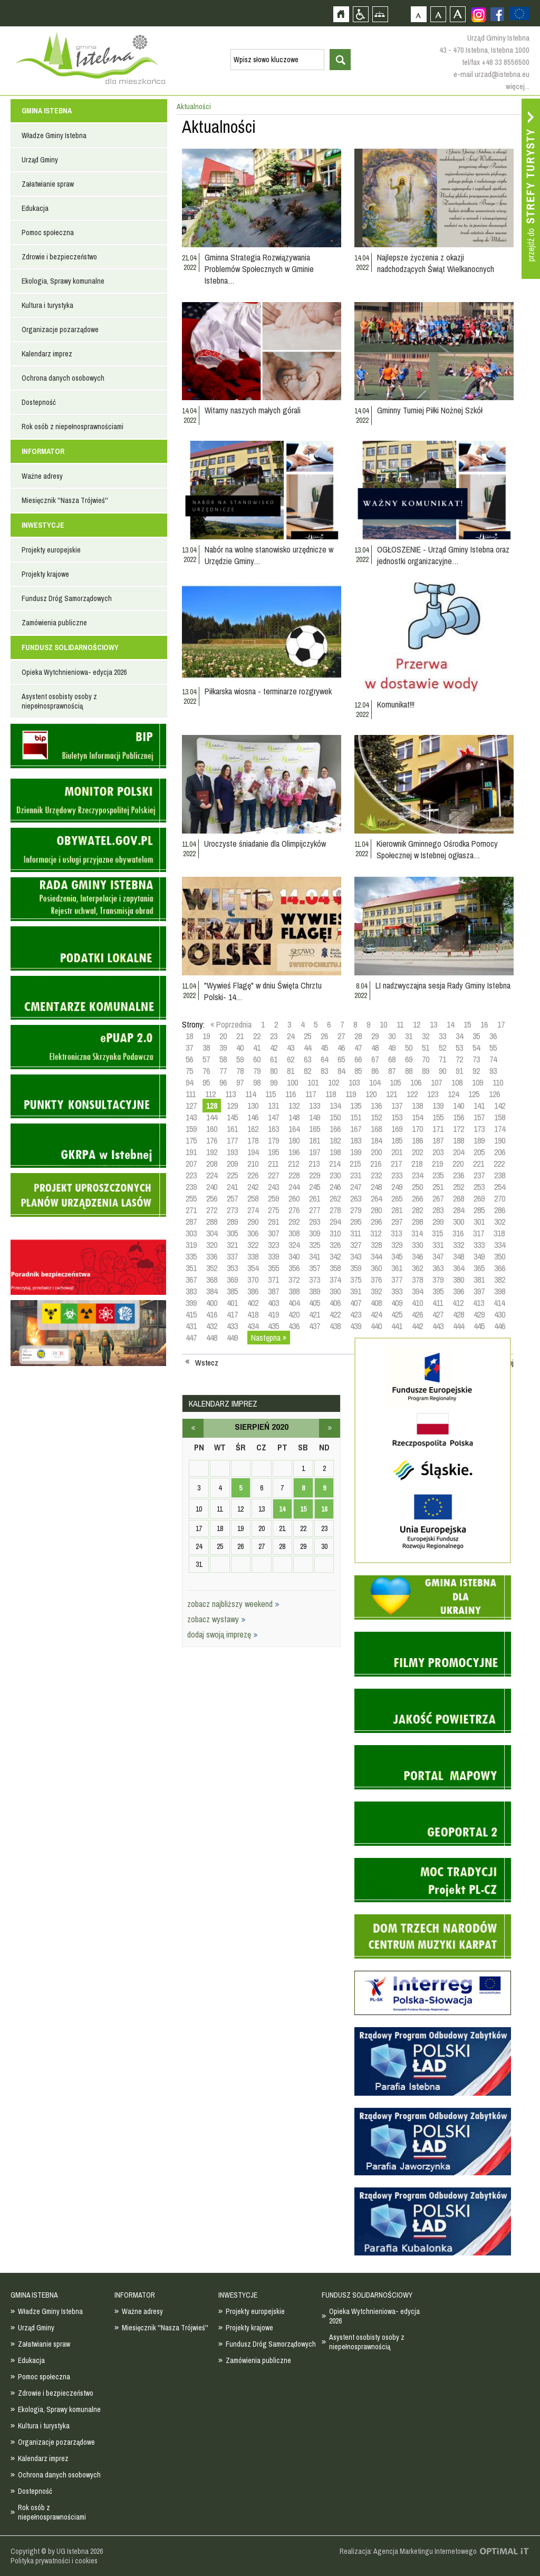 Image resolution: width=540 pixels, height=2576 pixels. Describe the element at coordinates (417, 1326) in the screenshot. I see `442` at that location.